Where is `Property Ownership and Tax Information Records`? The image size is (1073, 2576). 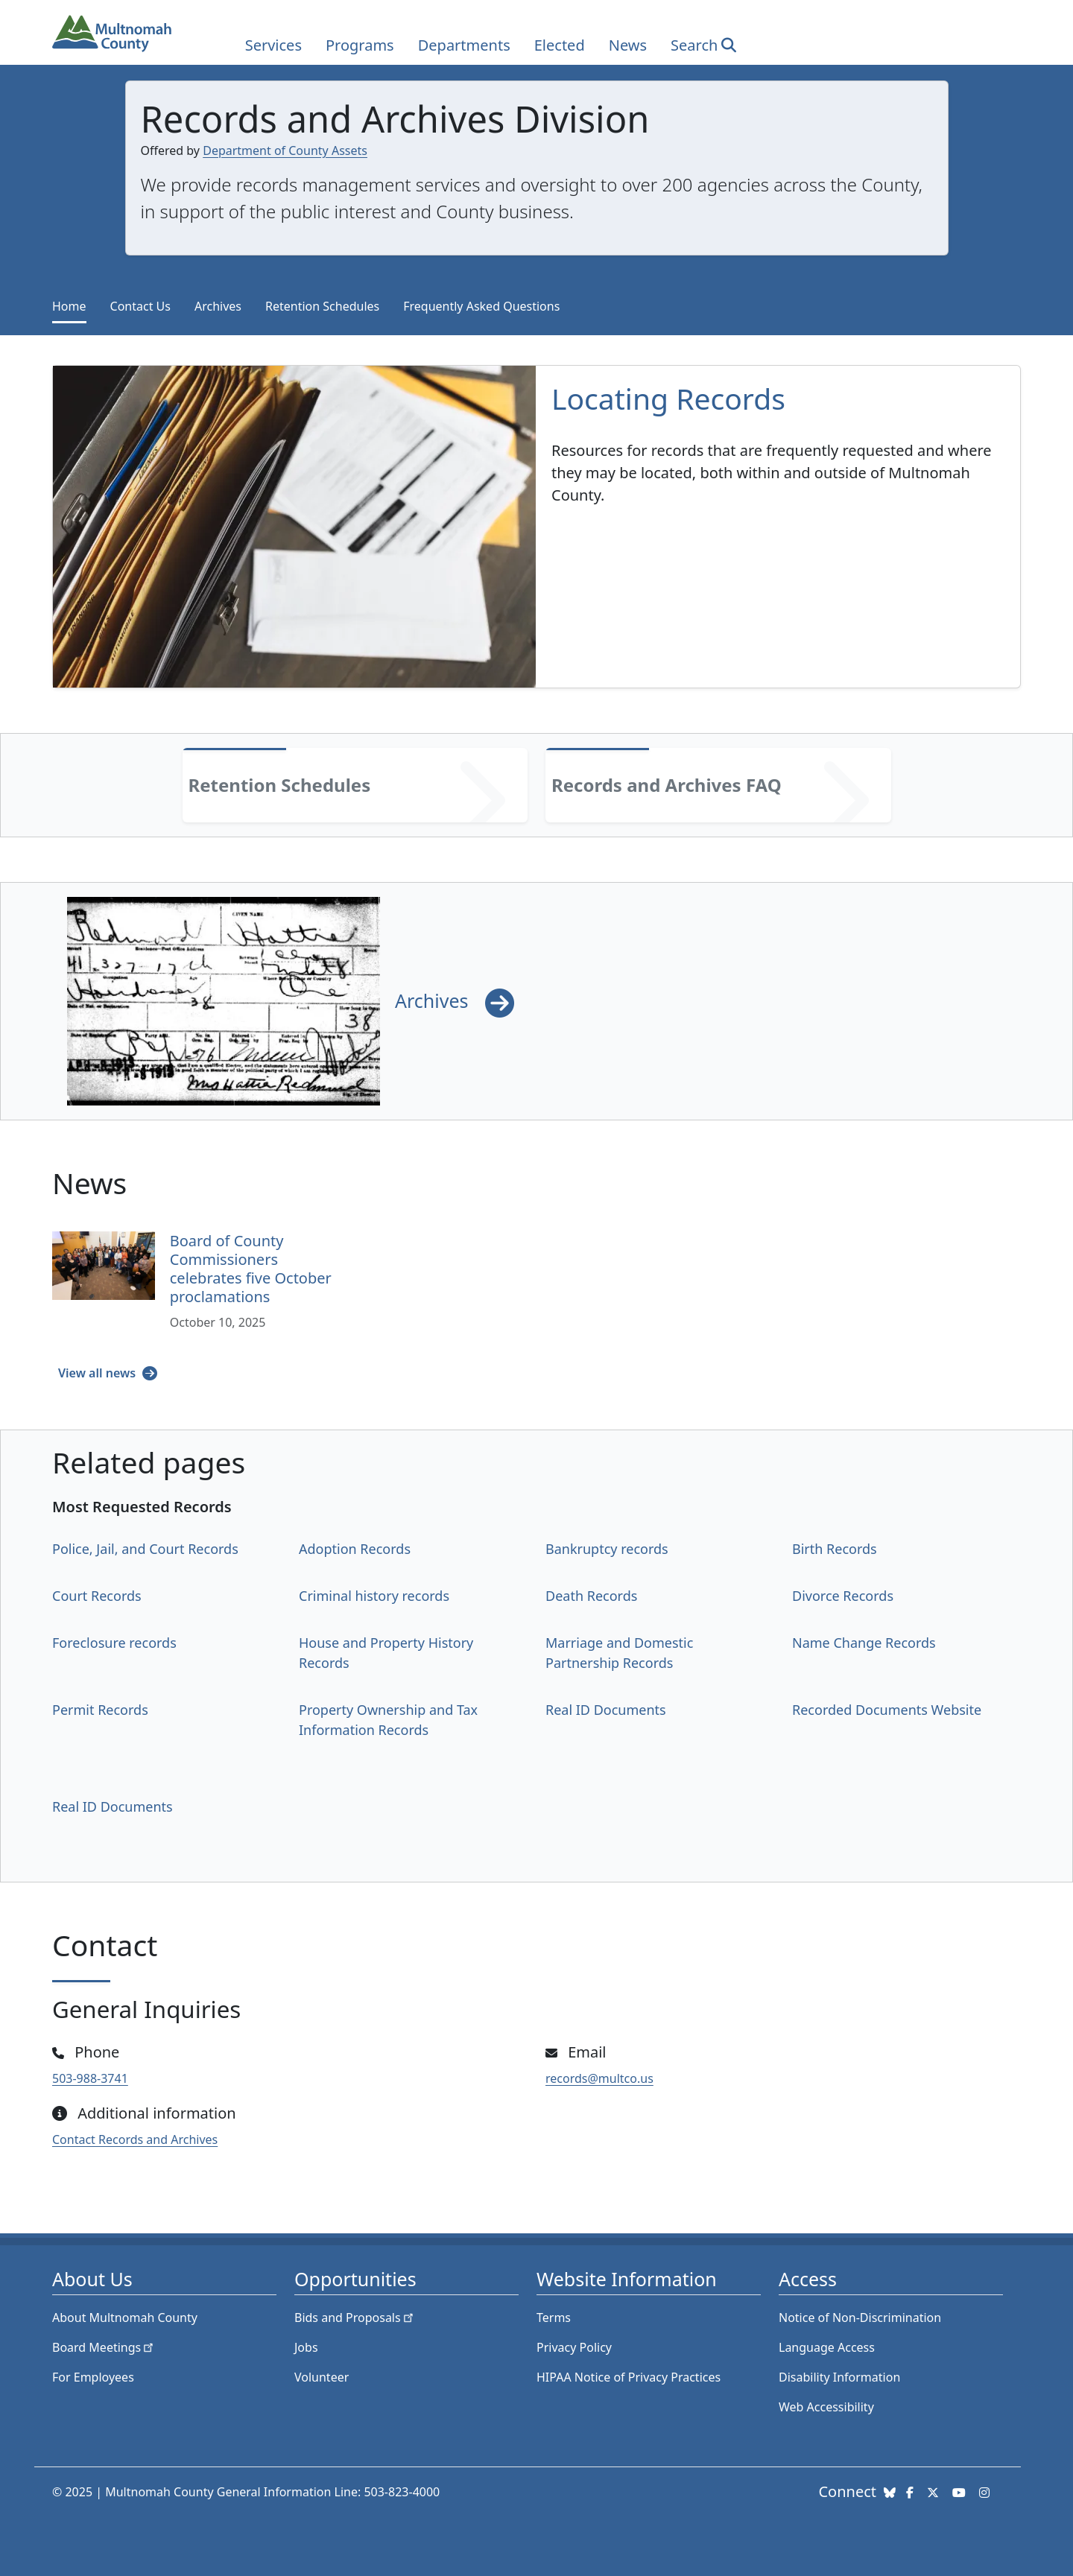 Property Ownership and Tax Information Records is located at coordinates (388, 1720).